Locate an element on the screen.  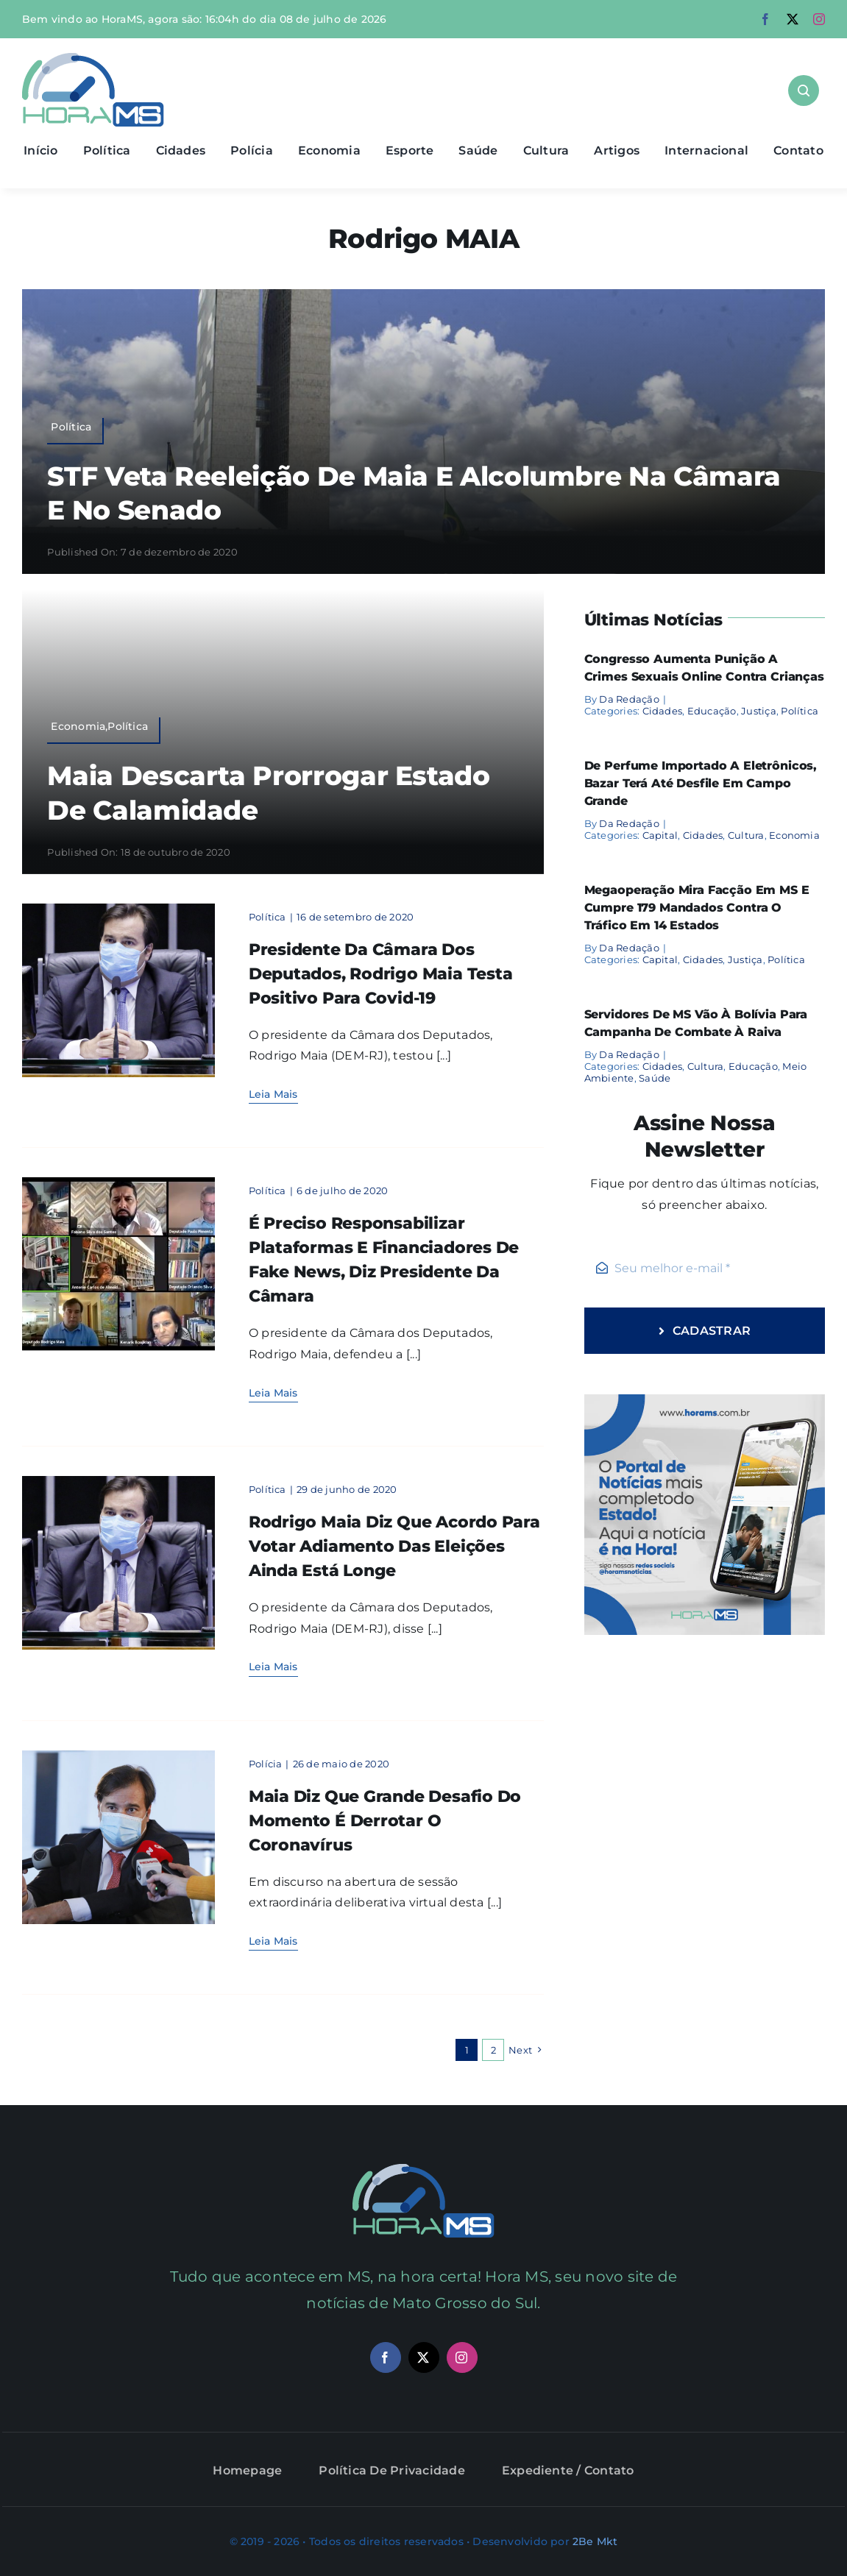
Rodrigo Maia diz que acordo para votar adiamento das eleições ainda está longe is located at coordinates (394, 1546).